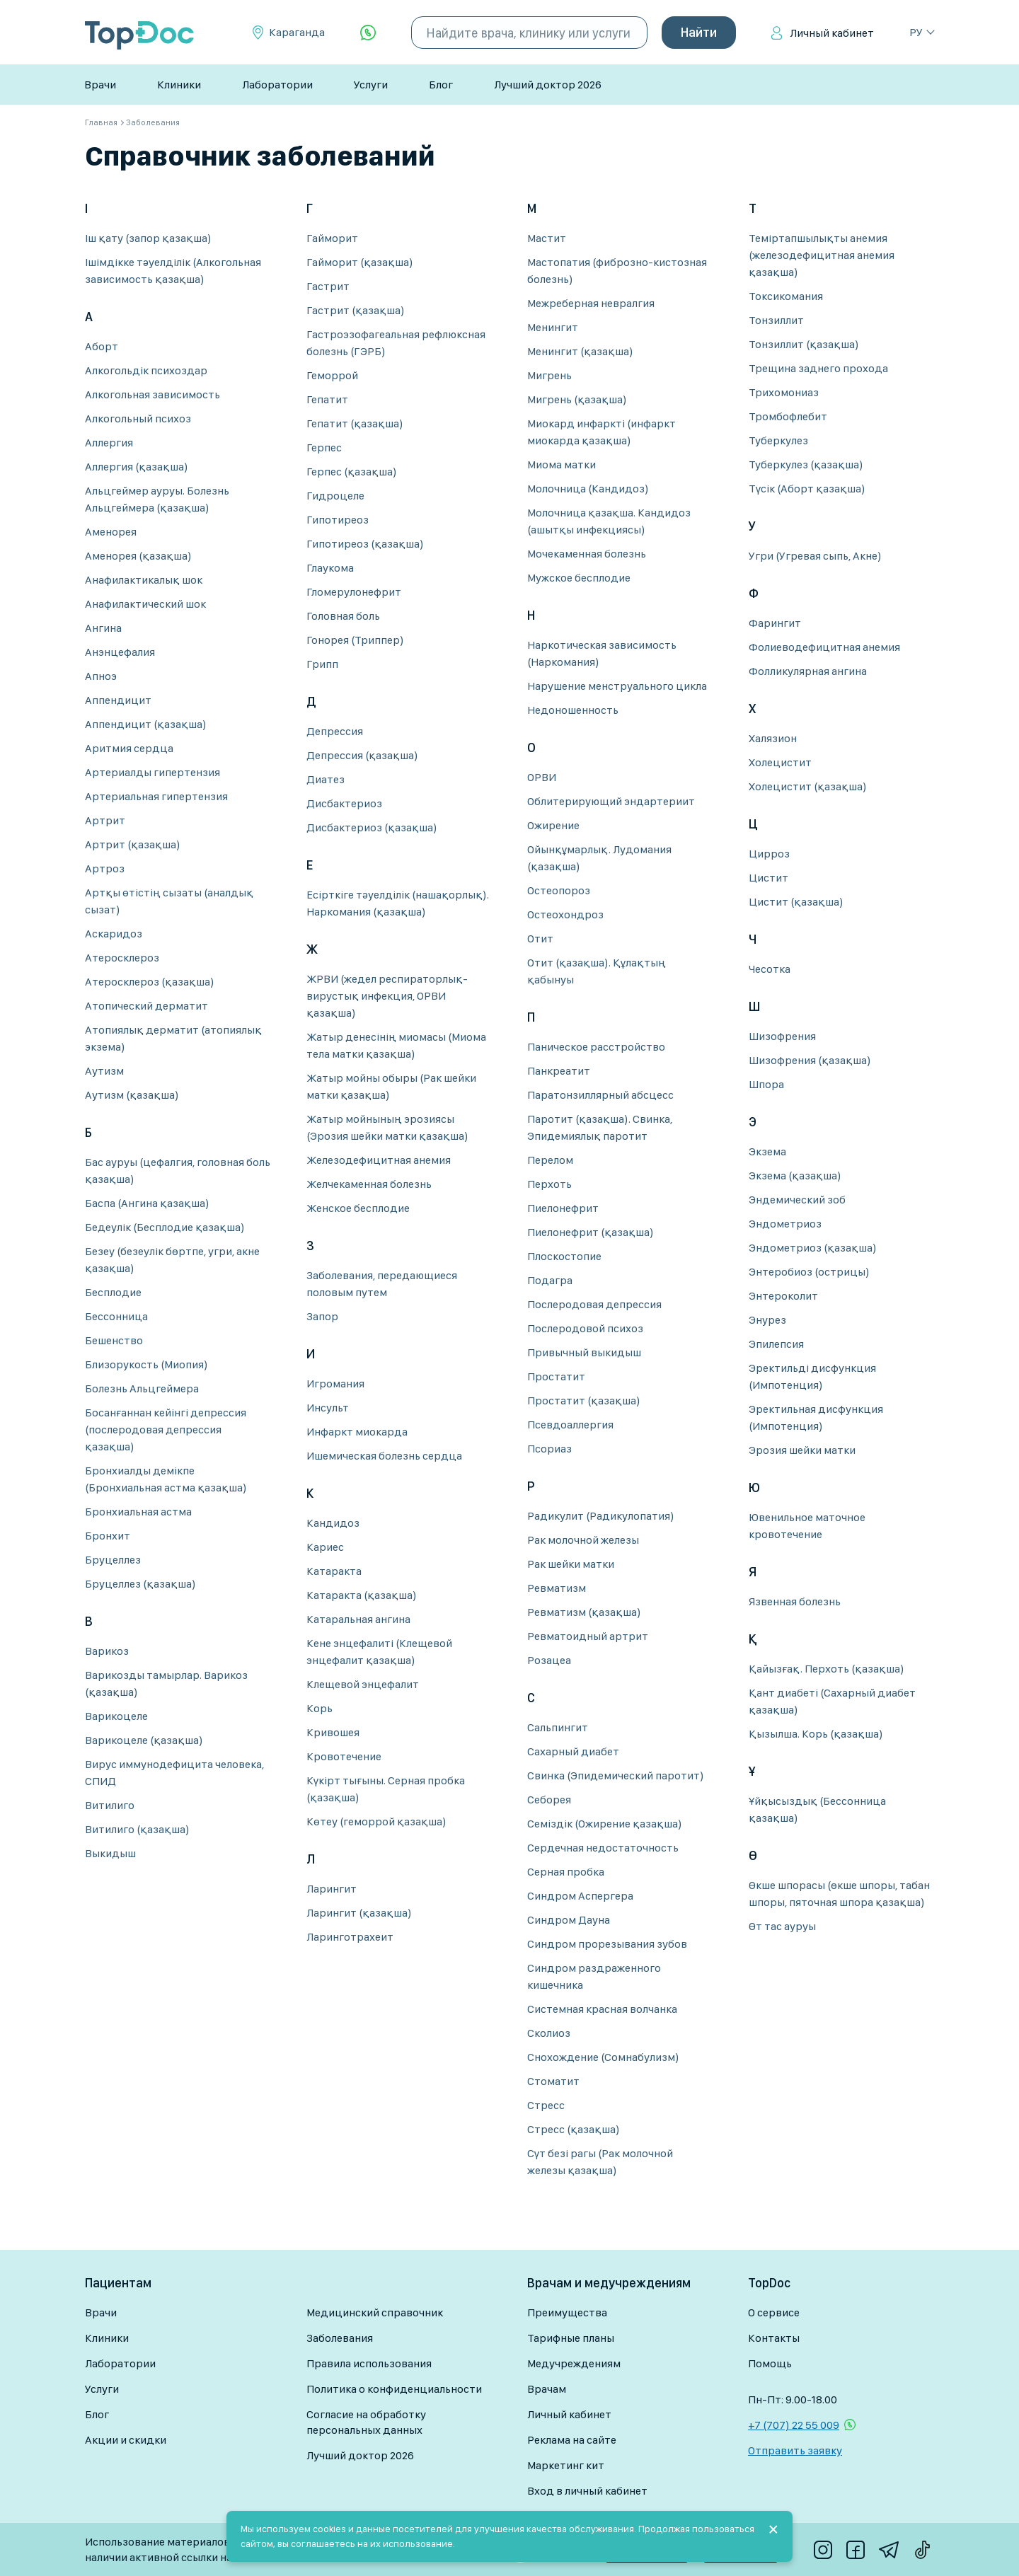  I want to click on Холецистит (қазақша), so click(808, 786).